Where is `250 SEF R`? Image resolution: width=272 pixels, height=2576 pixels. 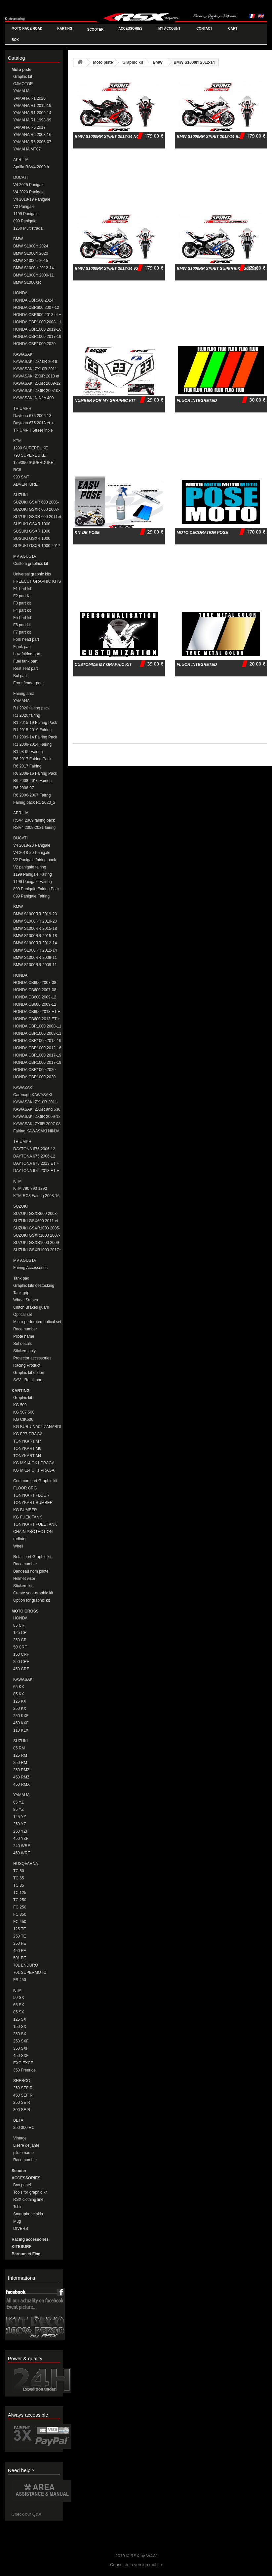 250 SEF R is located at coordinates (23, 2088).